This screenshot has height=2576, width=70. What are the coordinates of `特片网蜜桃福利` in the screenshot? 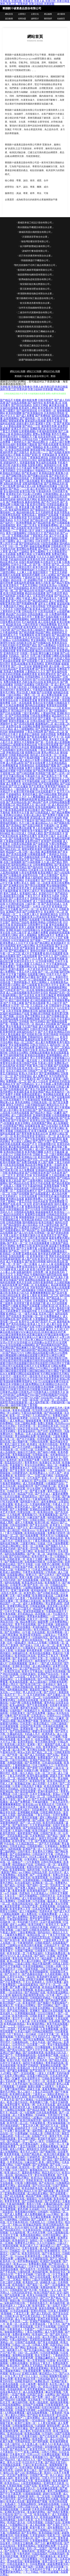 It's located at (25, 569).